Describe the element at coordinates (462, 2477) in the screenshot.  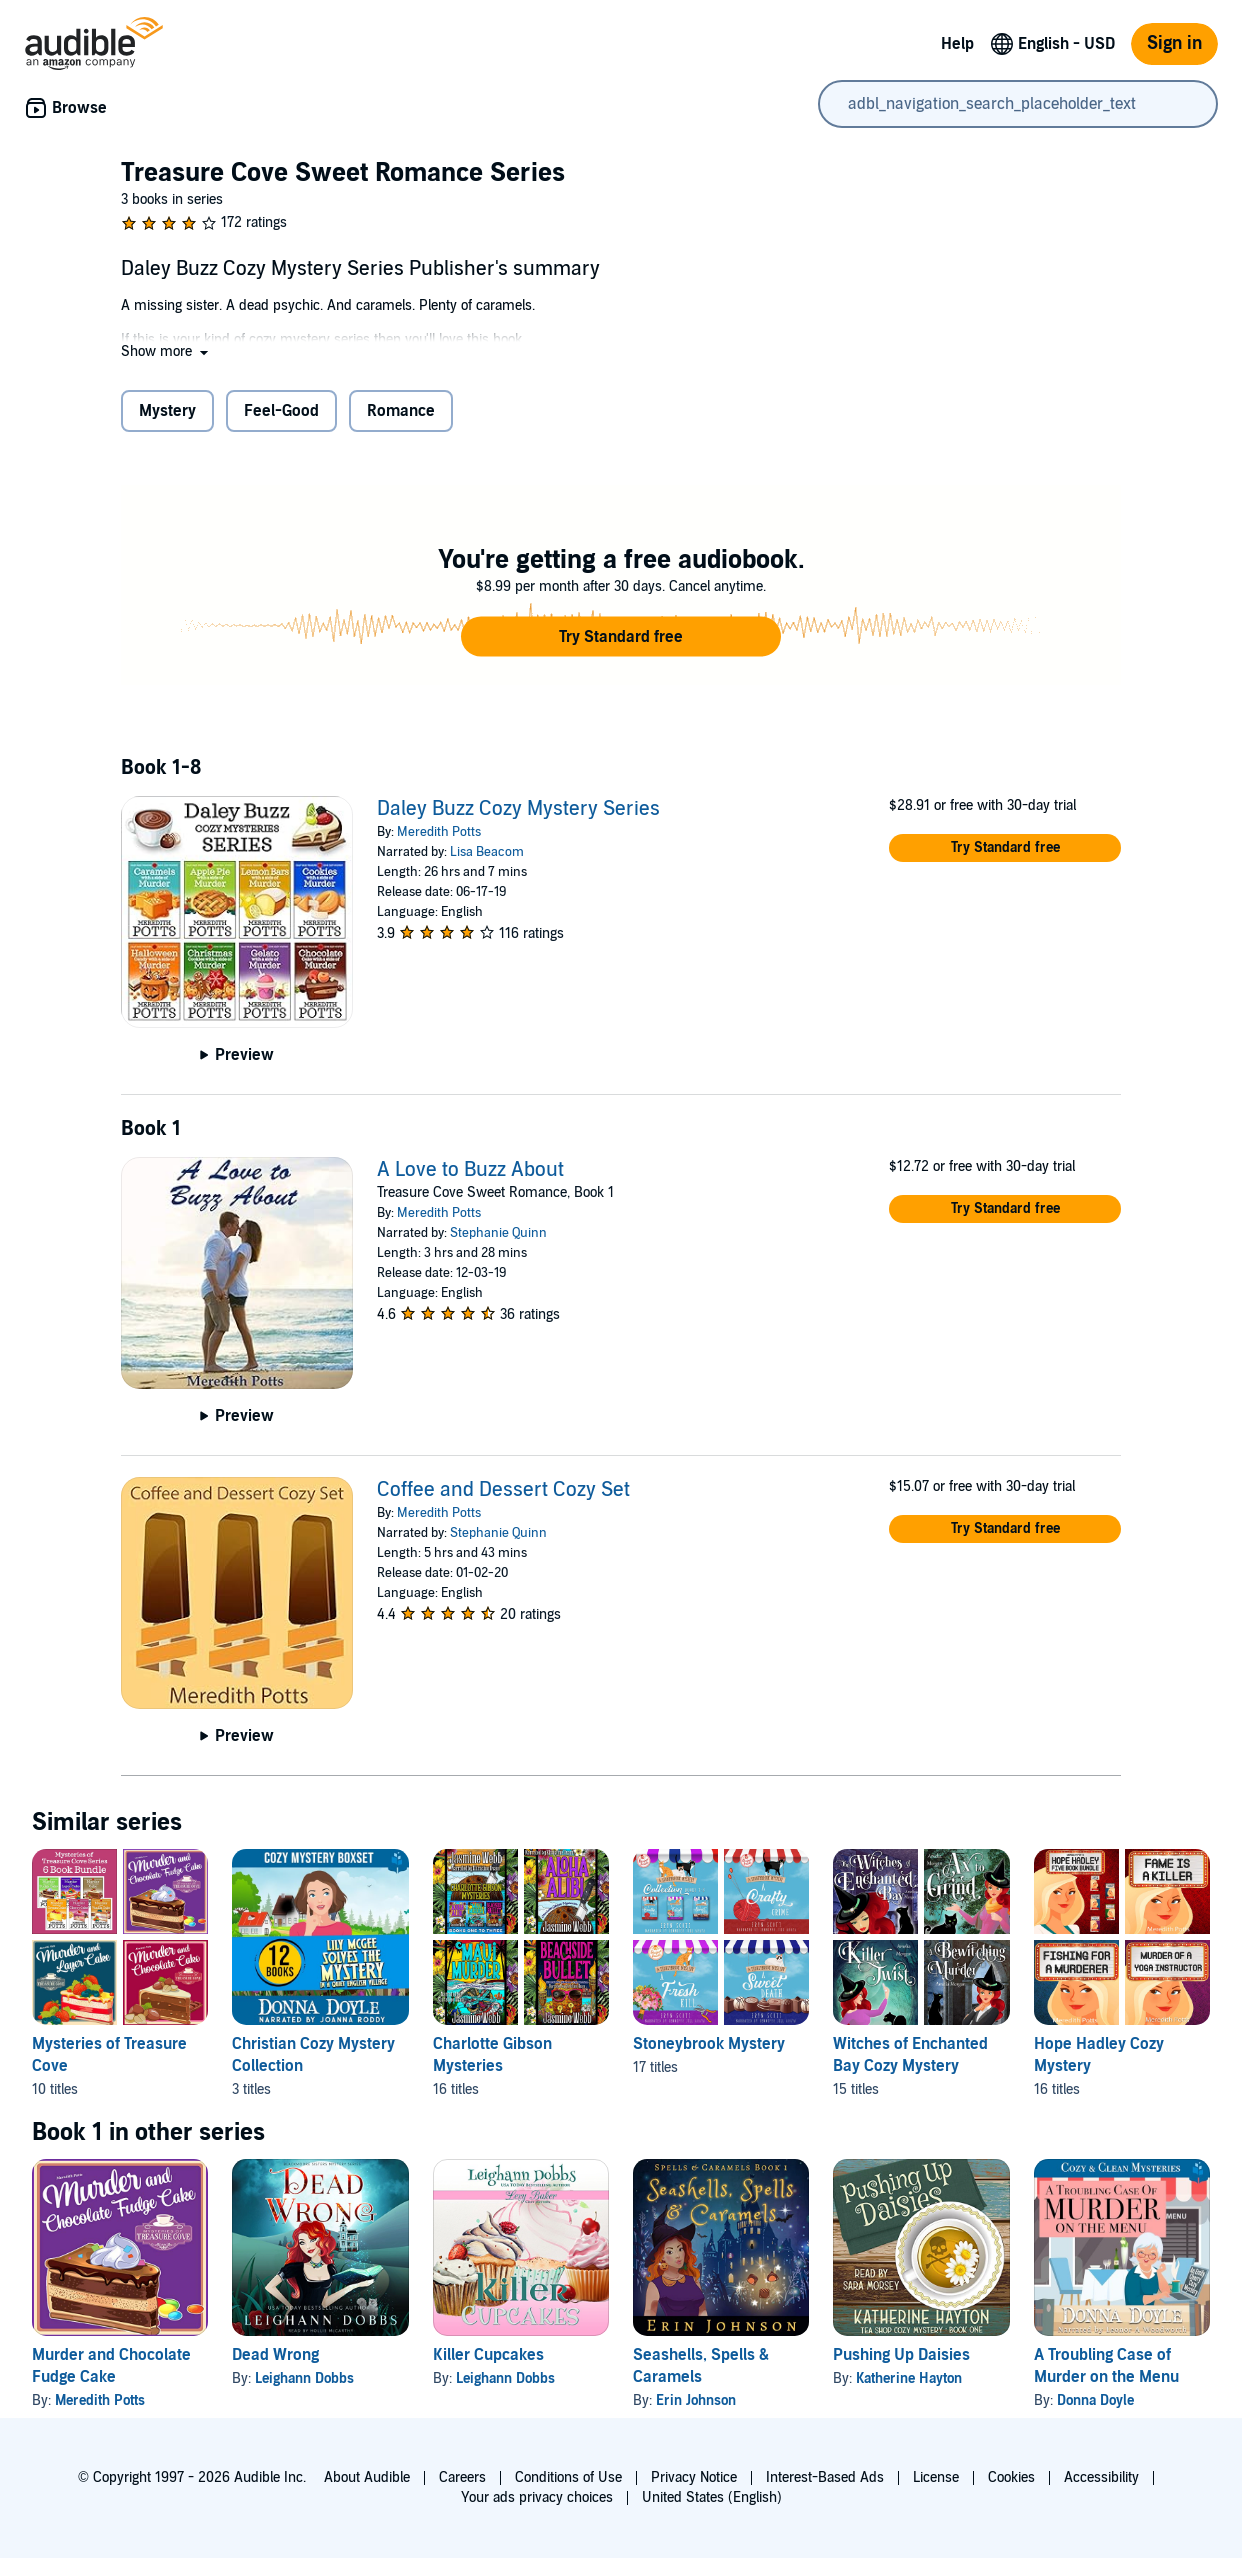
I see `Careers` at that location.